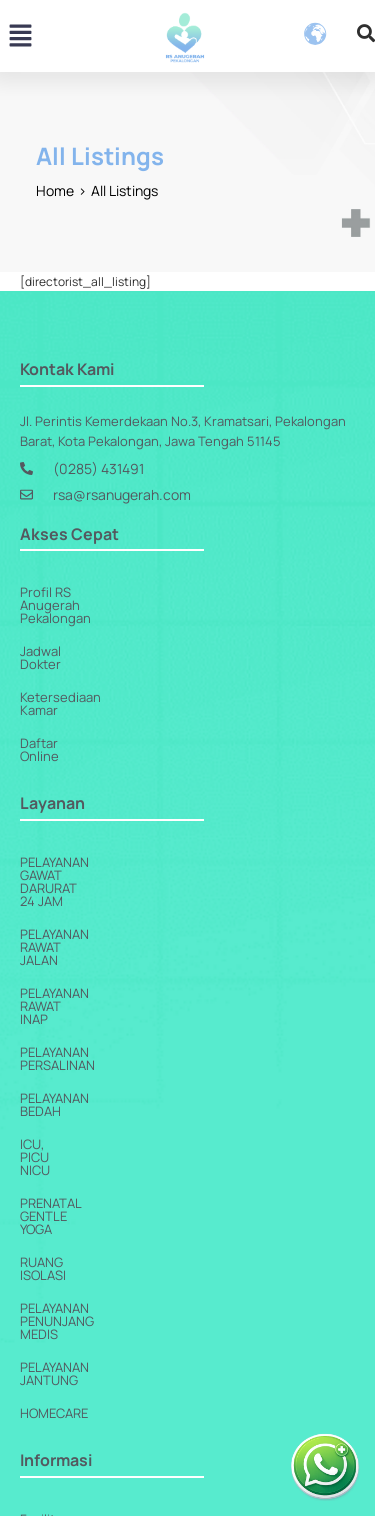  Describe the element at coordinates (20, 37) in the screenshot. I see `[button]` at that location.